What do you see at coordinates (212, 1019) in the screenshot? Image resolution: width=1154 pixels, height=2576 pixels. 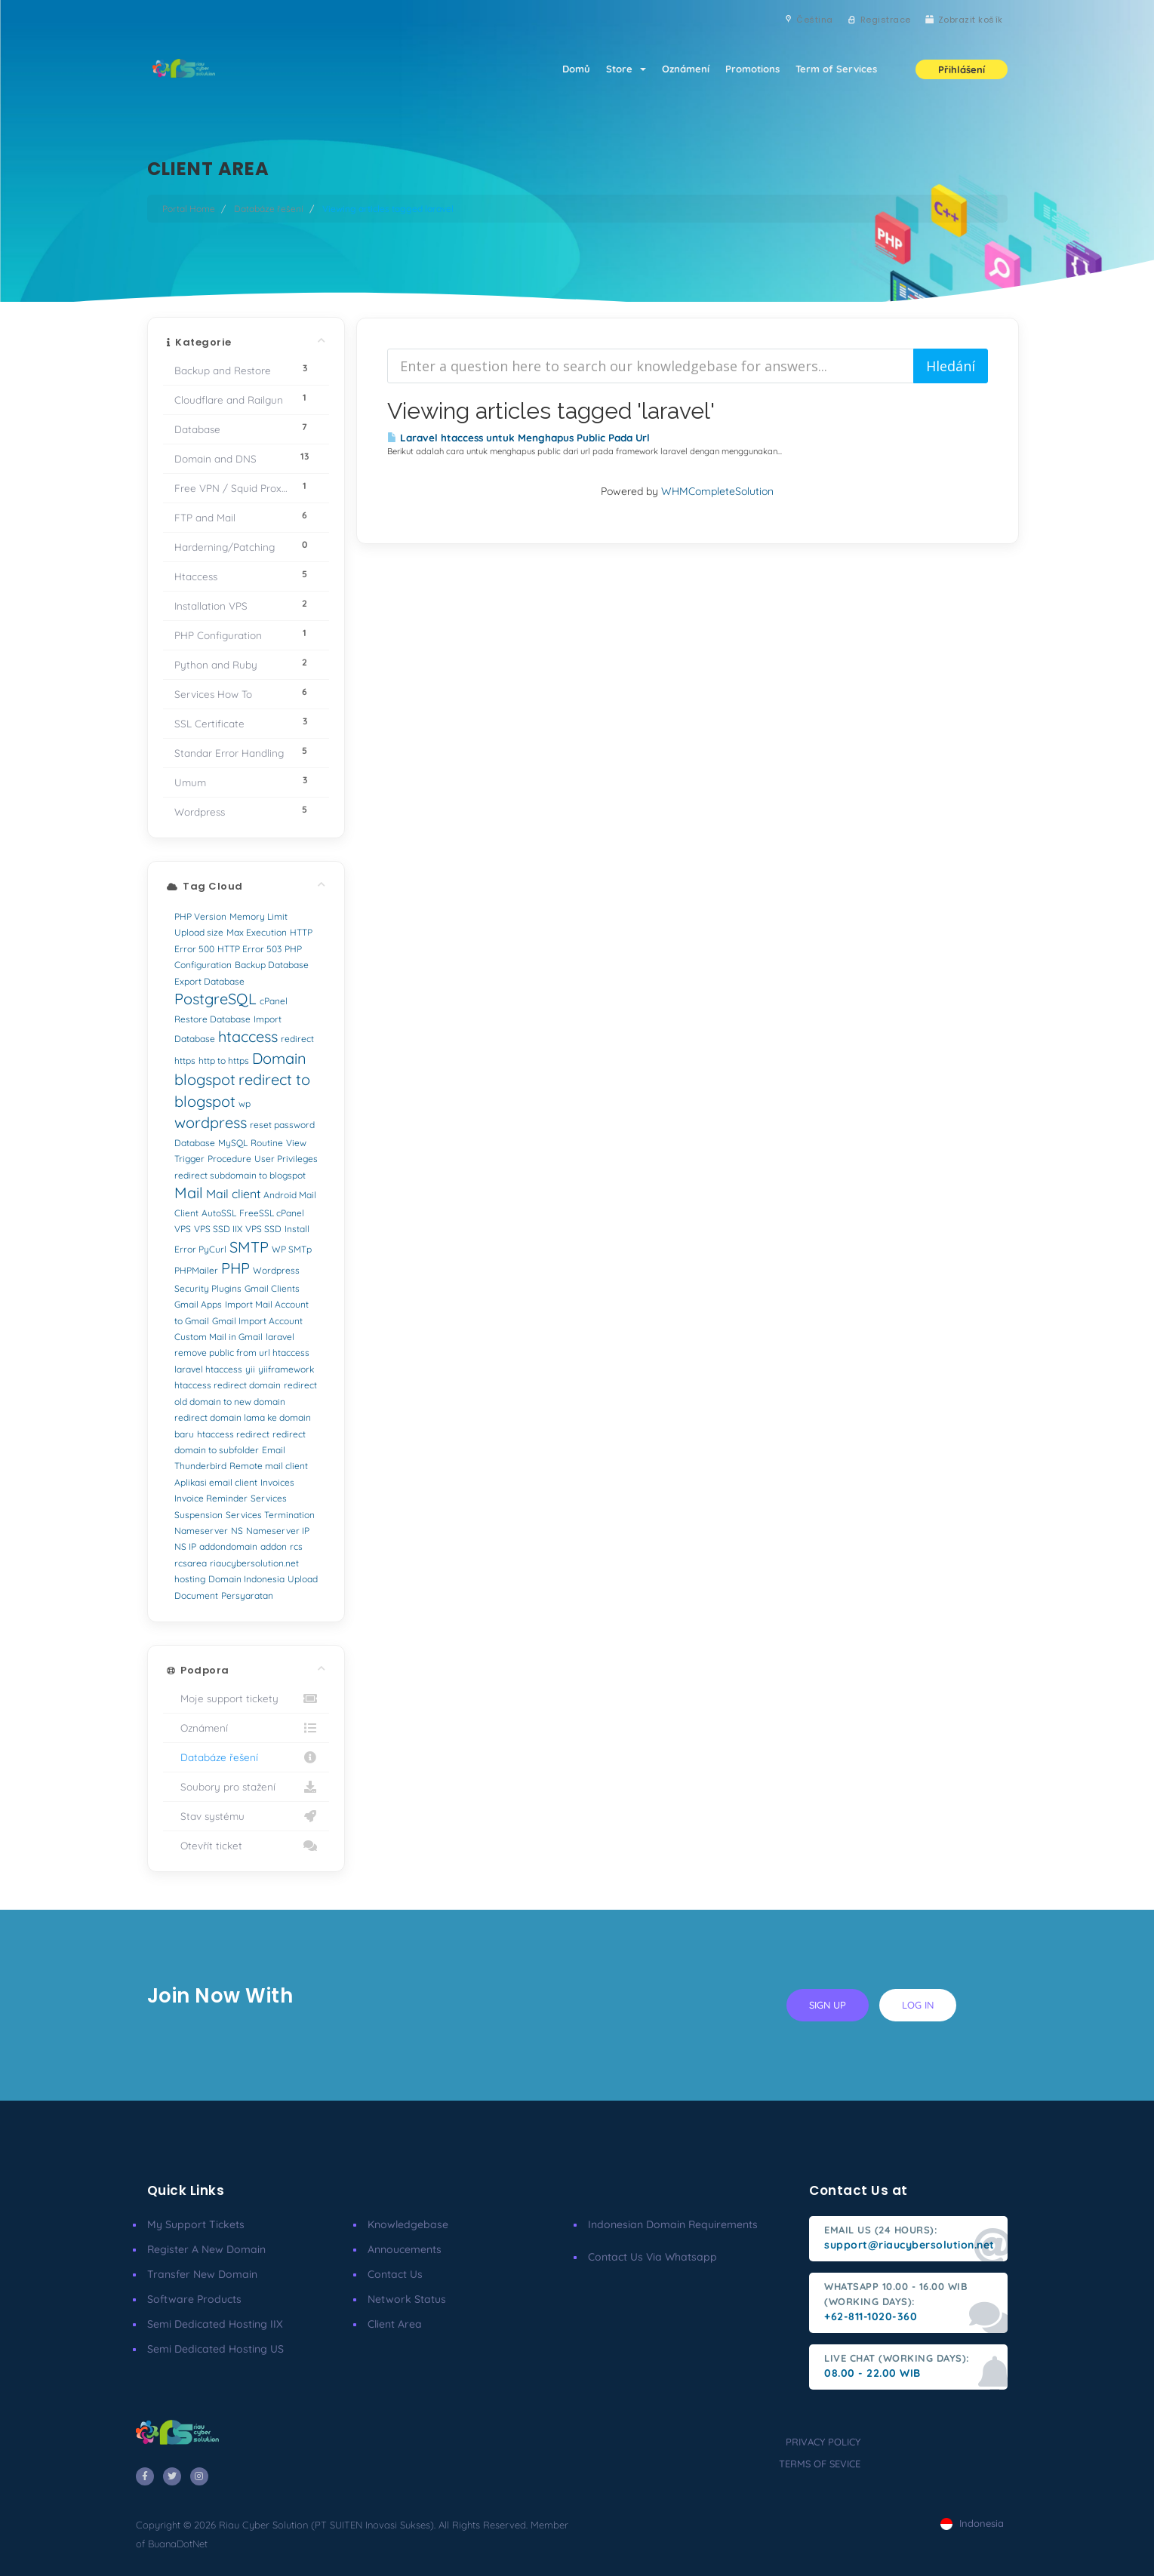 I see `Restore Database` at bounding box center [212, 1019].